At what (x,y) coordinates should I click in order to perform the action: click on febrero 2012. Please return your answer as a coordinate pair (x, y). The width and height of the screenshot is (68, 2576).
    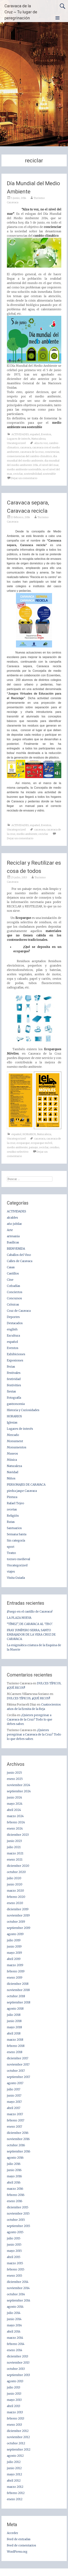
    Looking at the image, I should click on (16, 2493).